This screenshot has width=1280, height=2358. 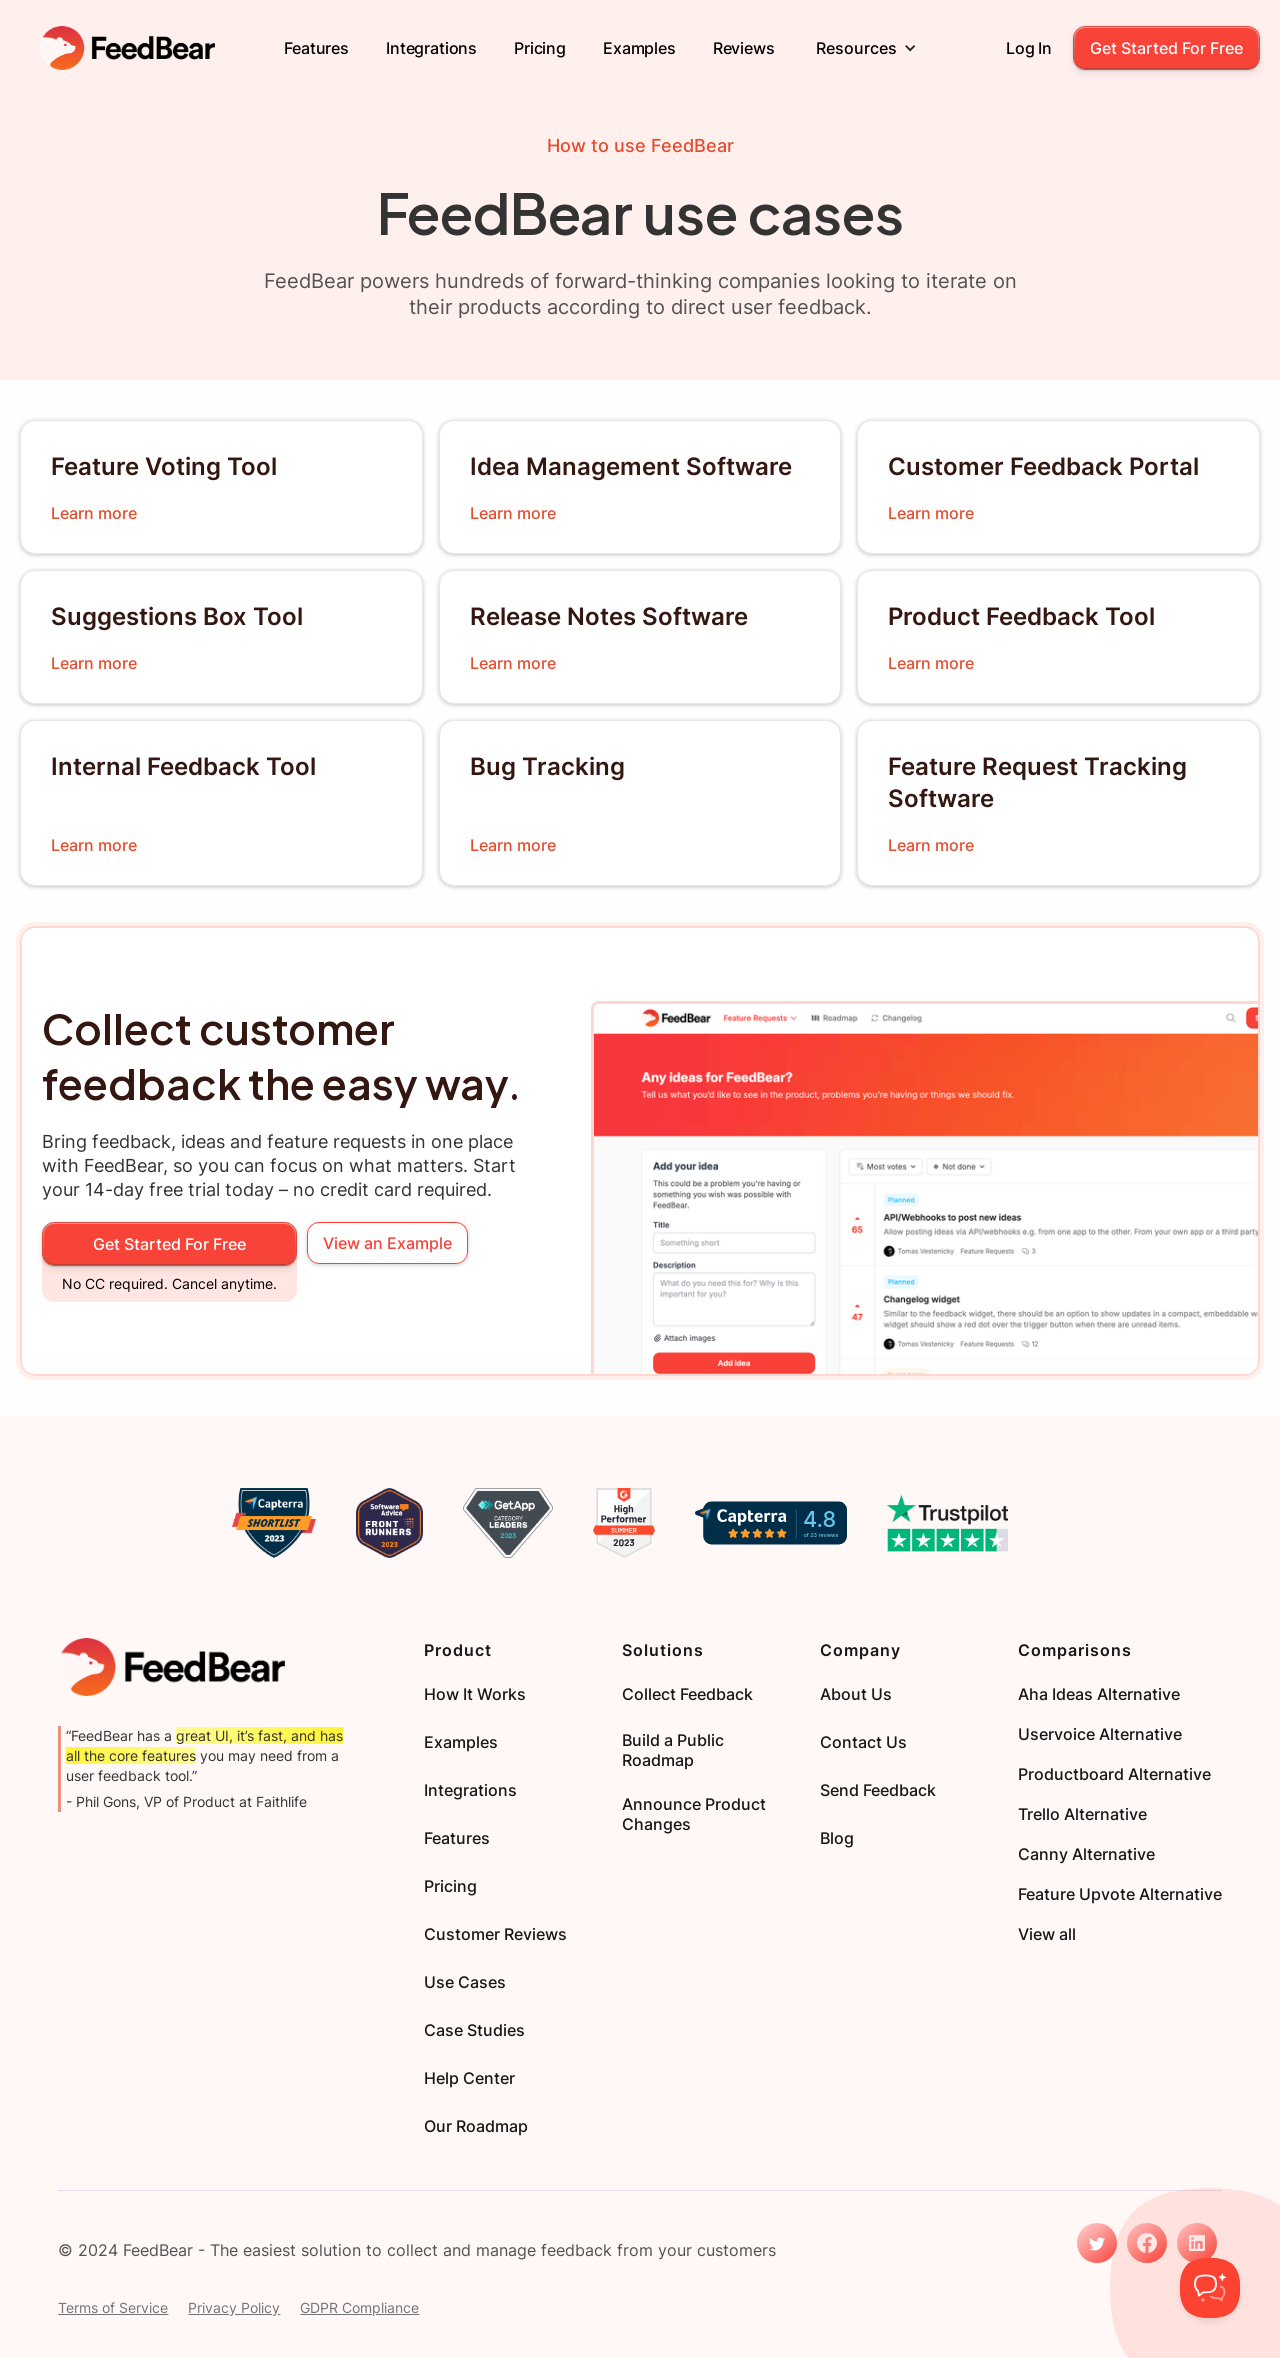 What do you see at coordinates (694, 1814) in the screenshot?
I see `Announce Product Changes` at bounding box center [694, 1814].